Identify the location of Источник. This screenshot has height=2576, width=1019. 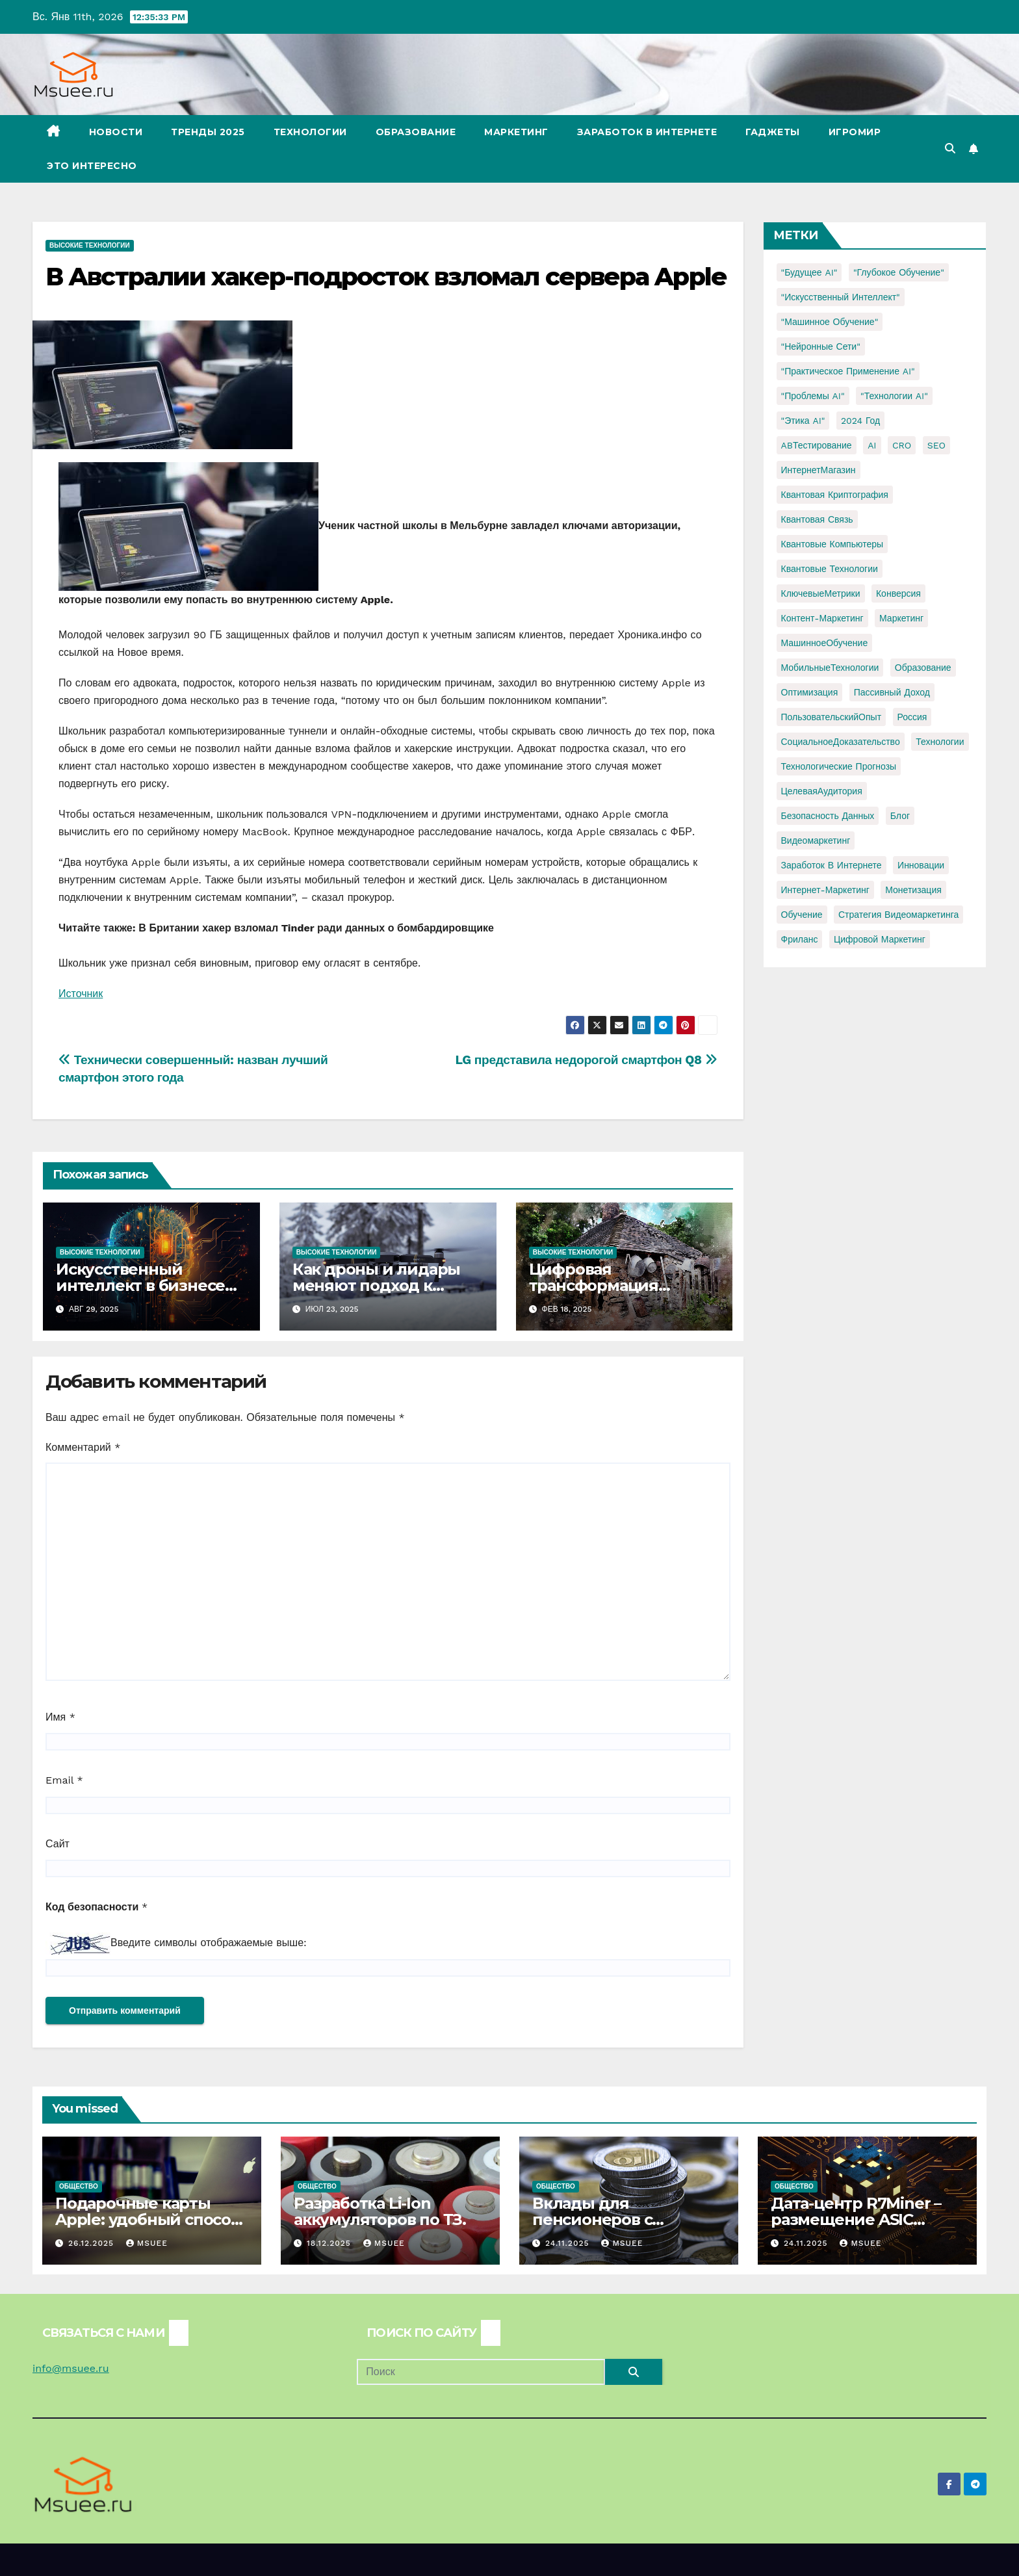
(80, 993).